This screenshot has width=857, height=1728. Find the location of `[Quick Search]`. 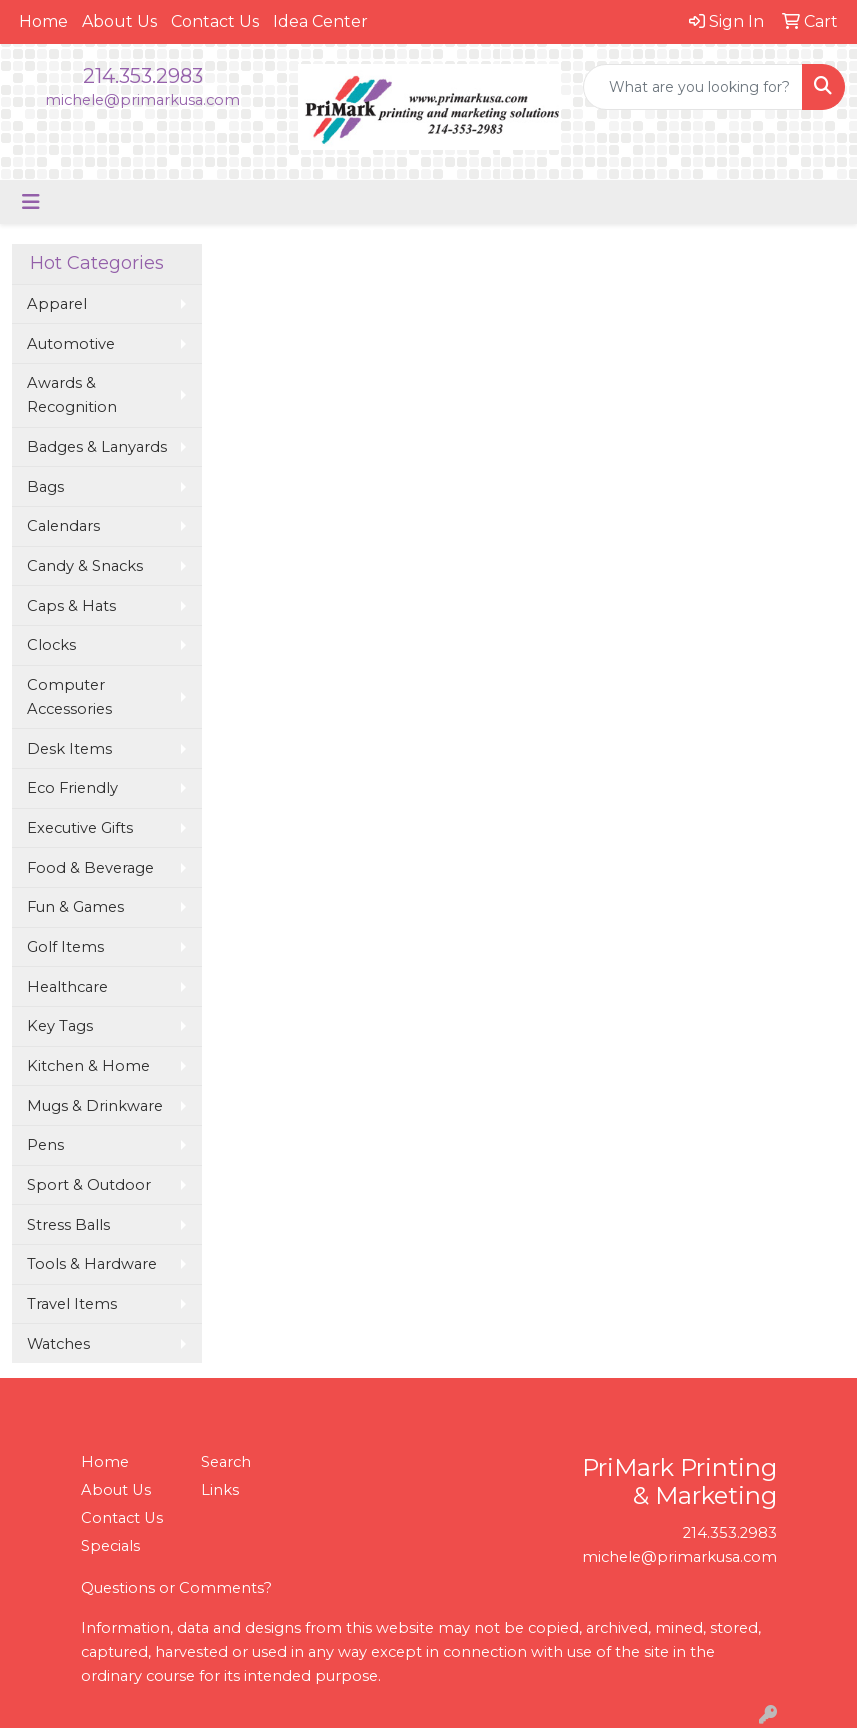

[Quick Search] is located at coordinates (693, 87).